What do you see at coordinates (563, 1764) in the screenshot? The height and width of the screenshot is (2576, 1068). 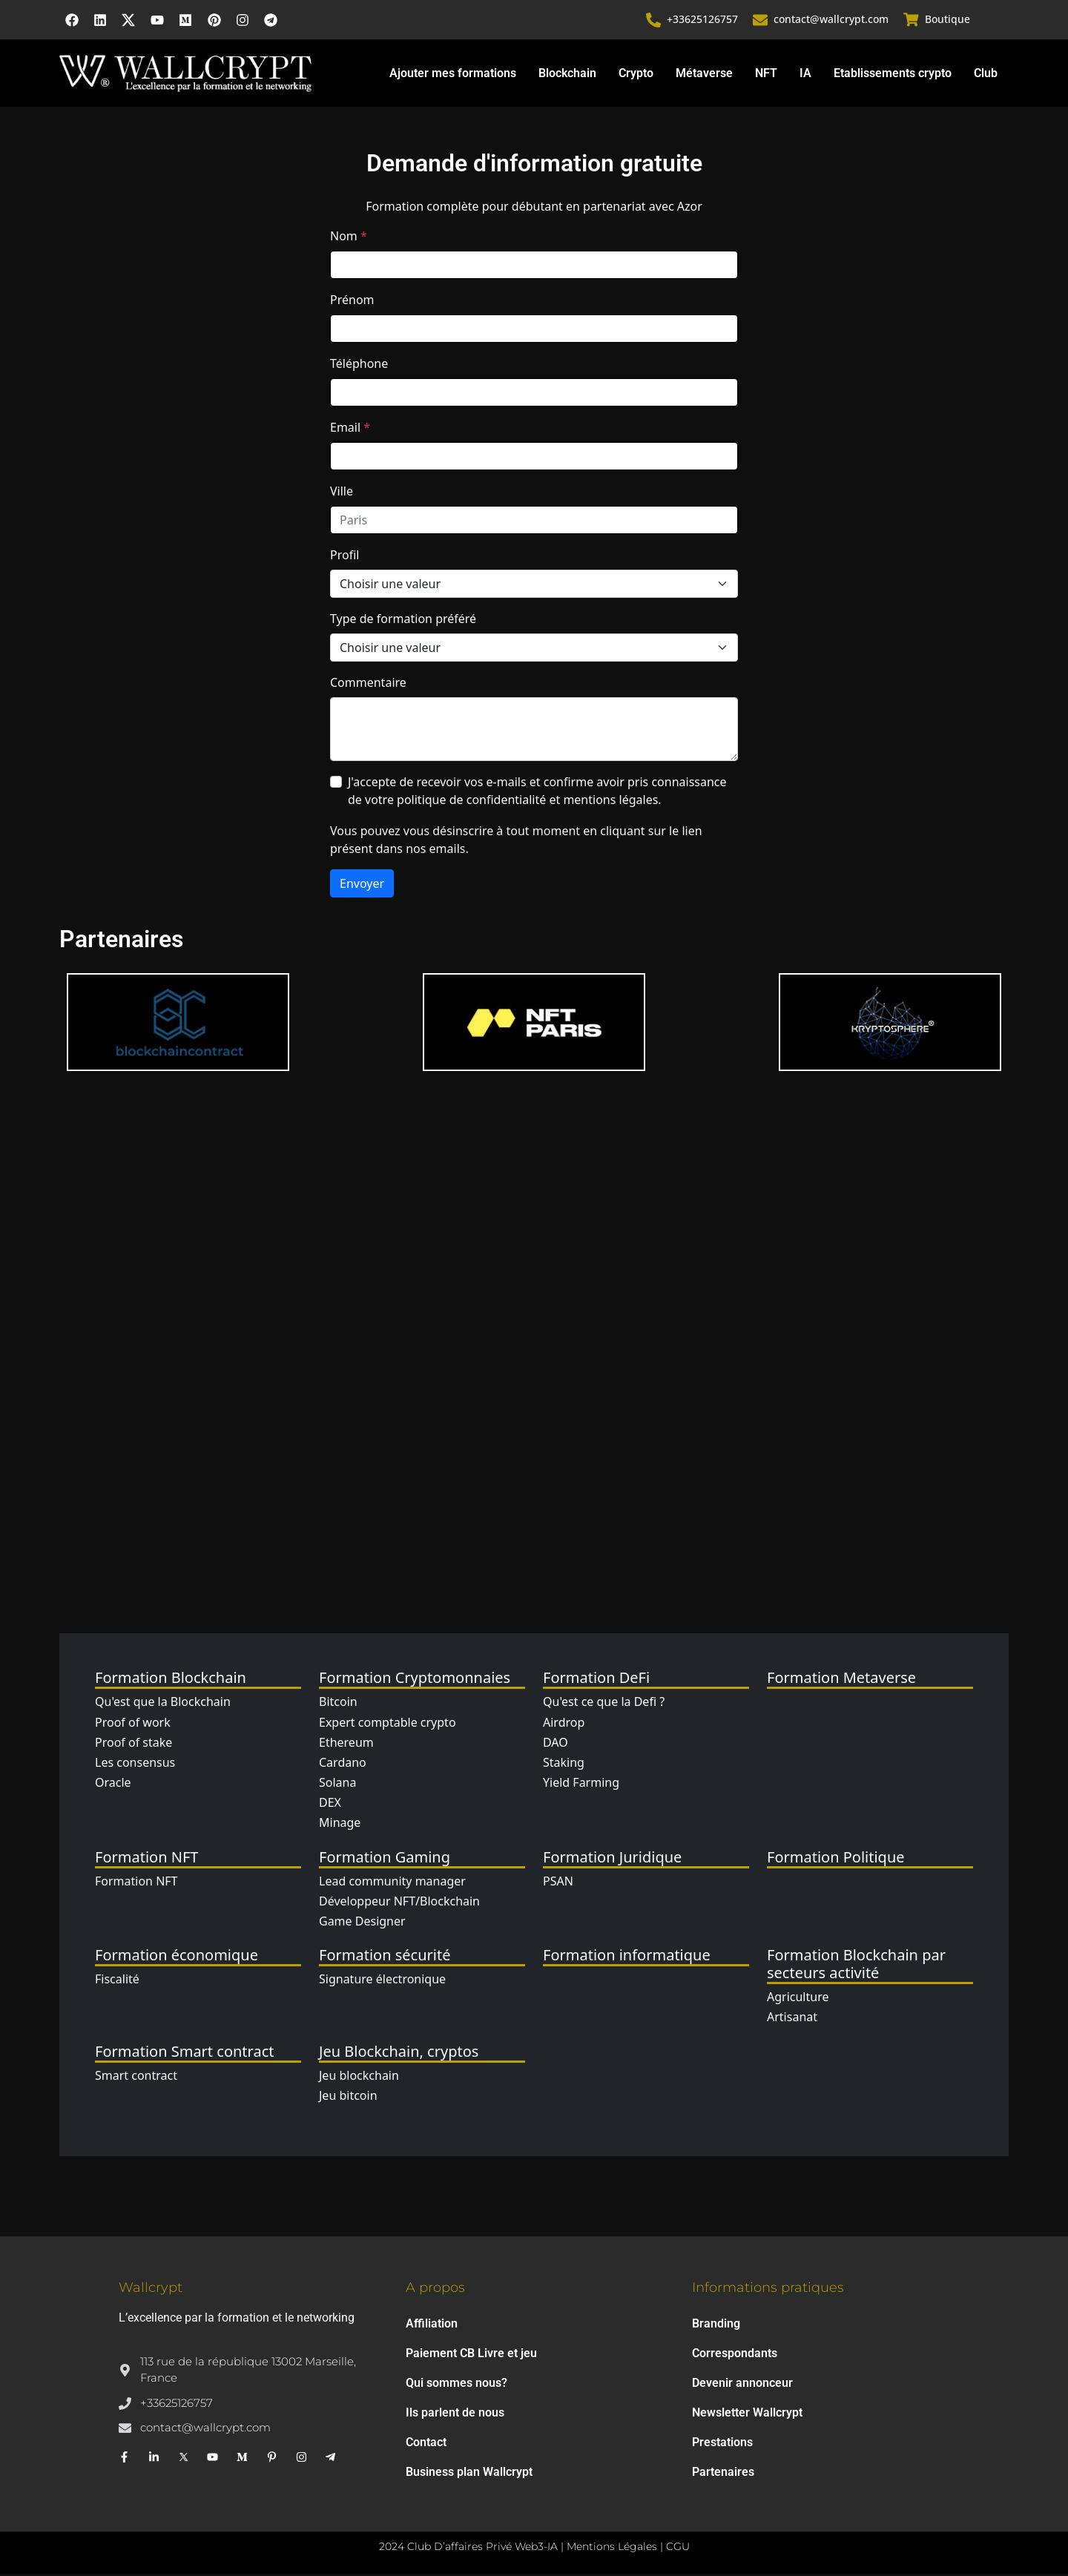 I see `Staking` at bounding box center [563, 1764].